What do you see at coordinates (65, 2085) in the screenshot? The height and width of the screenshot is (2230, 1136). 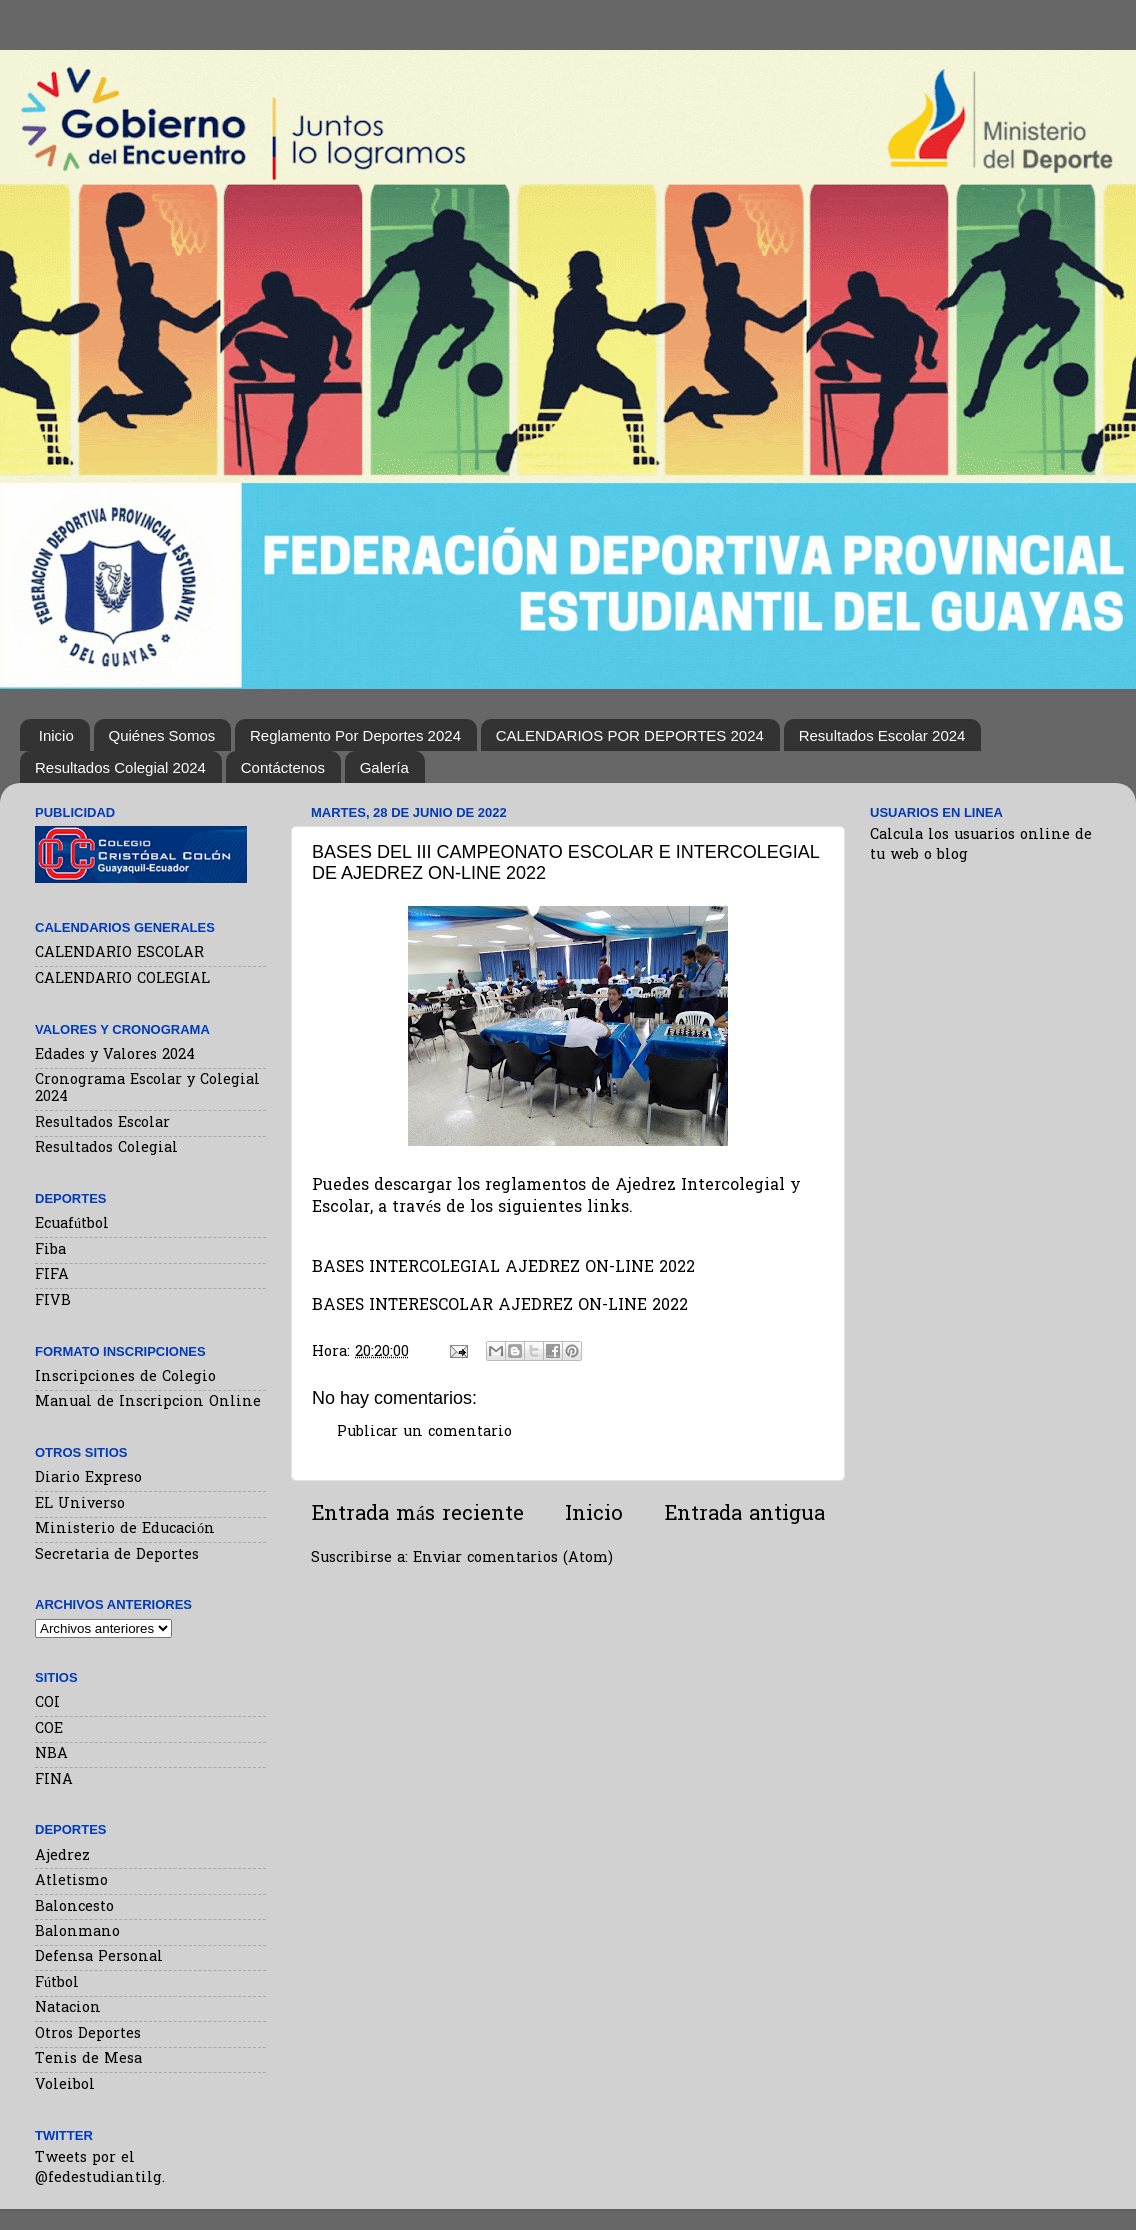 I see `Voleibol` at bounding box center [65, 2085].